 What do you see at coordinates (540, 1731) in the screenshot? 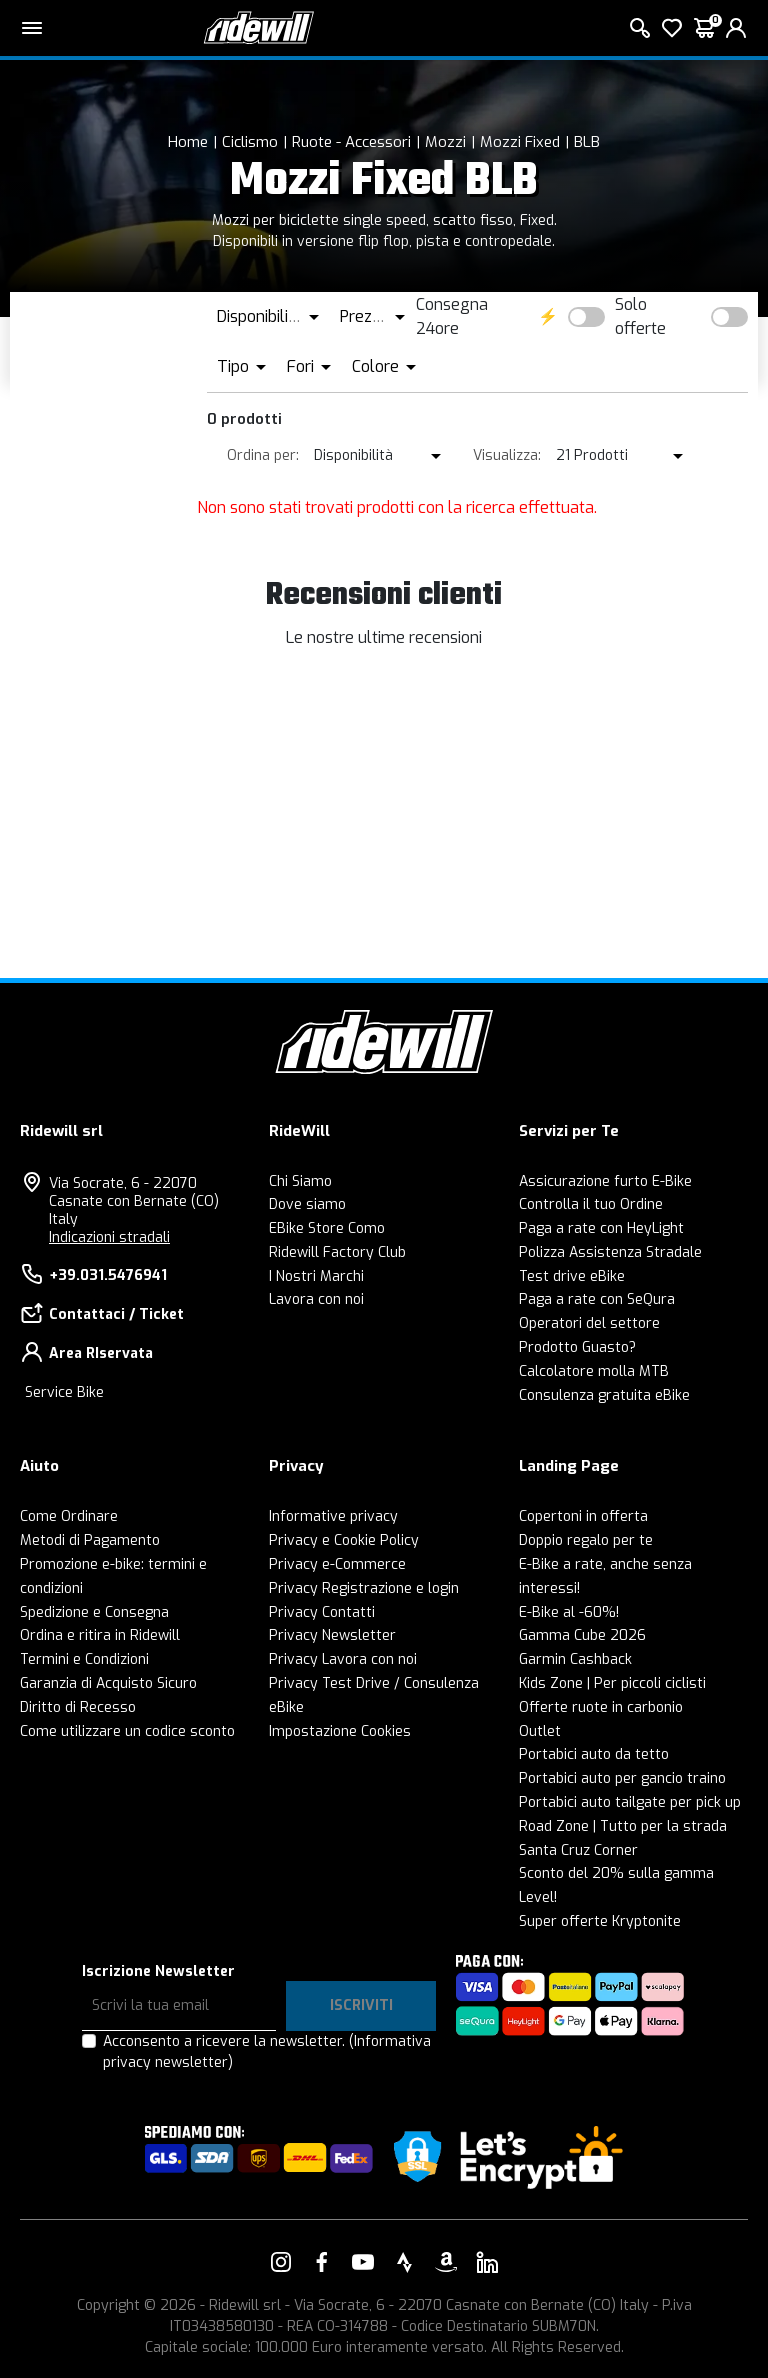
I see `Outlet` at bounding box center [540, 1731].